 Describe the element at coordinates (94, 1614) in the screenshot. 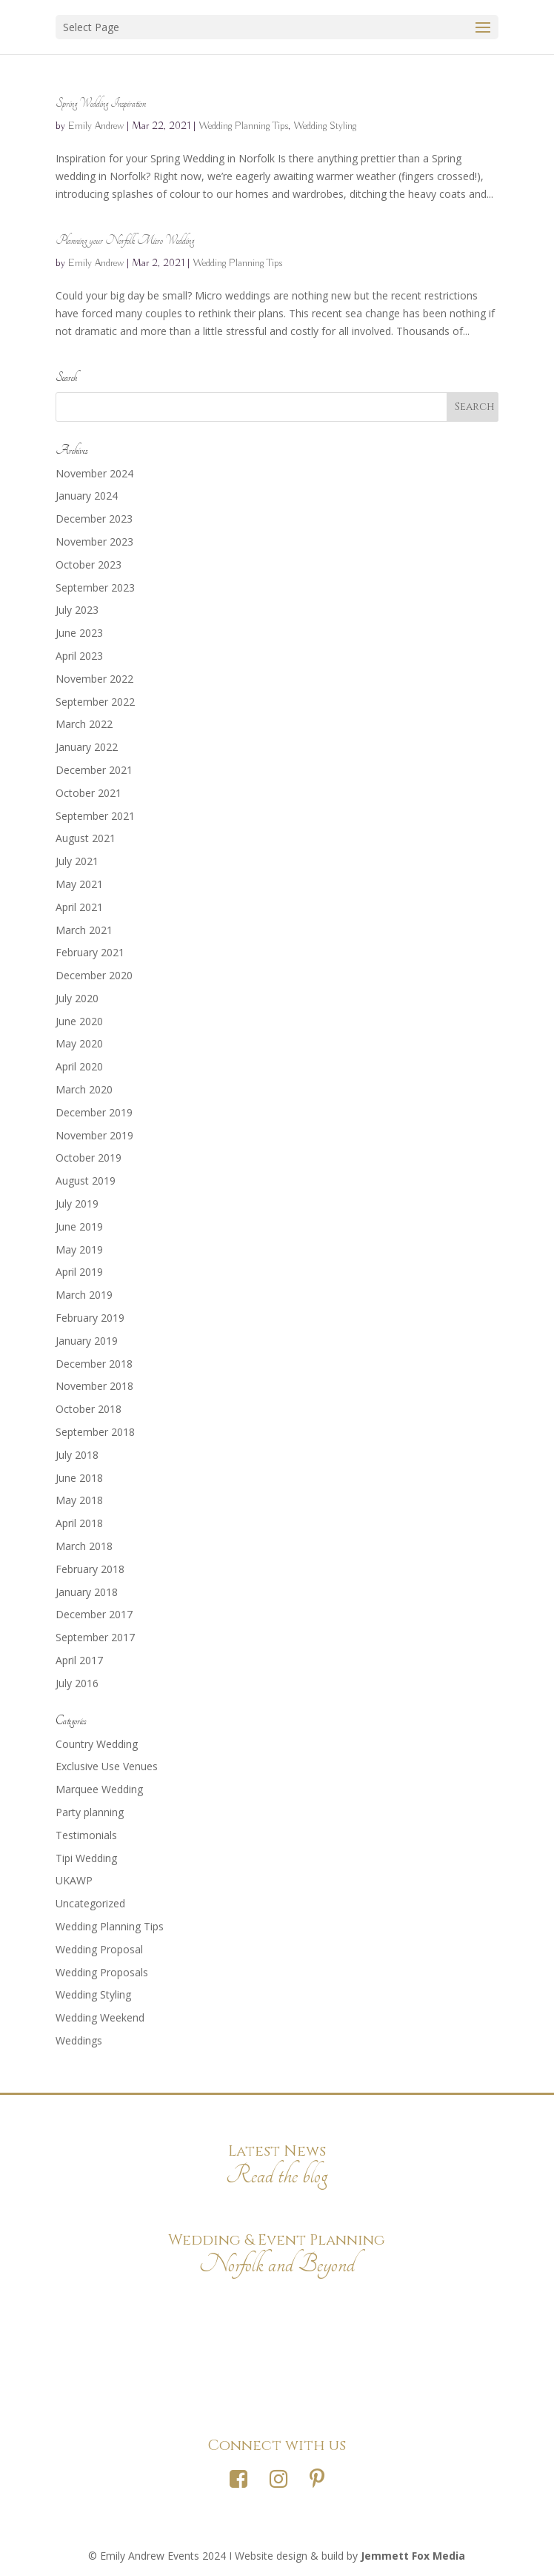

I see `December 2017` at that location.